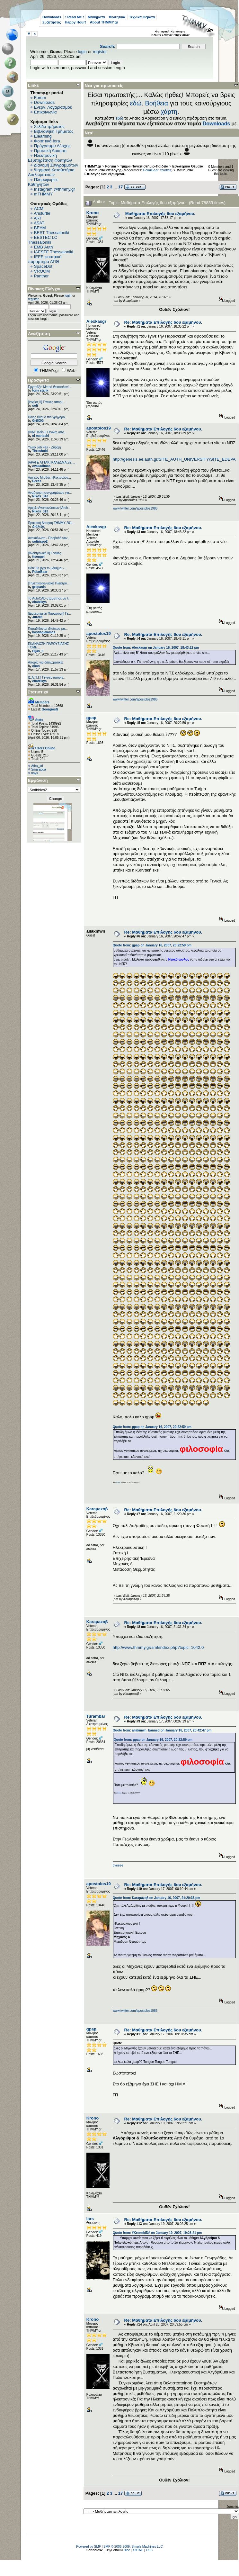 This screenshot has width=239, height=2576. I want to click on Επικοινωνία, so click(45, 112).